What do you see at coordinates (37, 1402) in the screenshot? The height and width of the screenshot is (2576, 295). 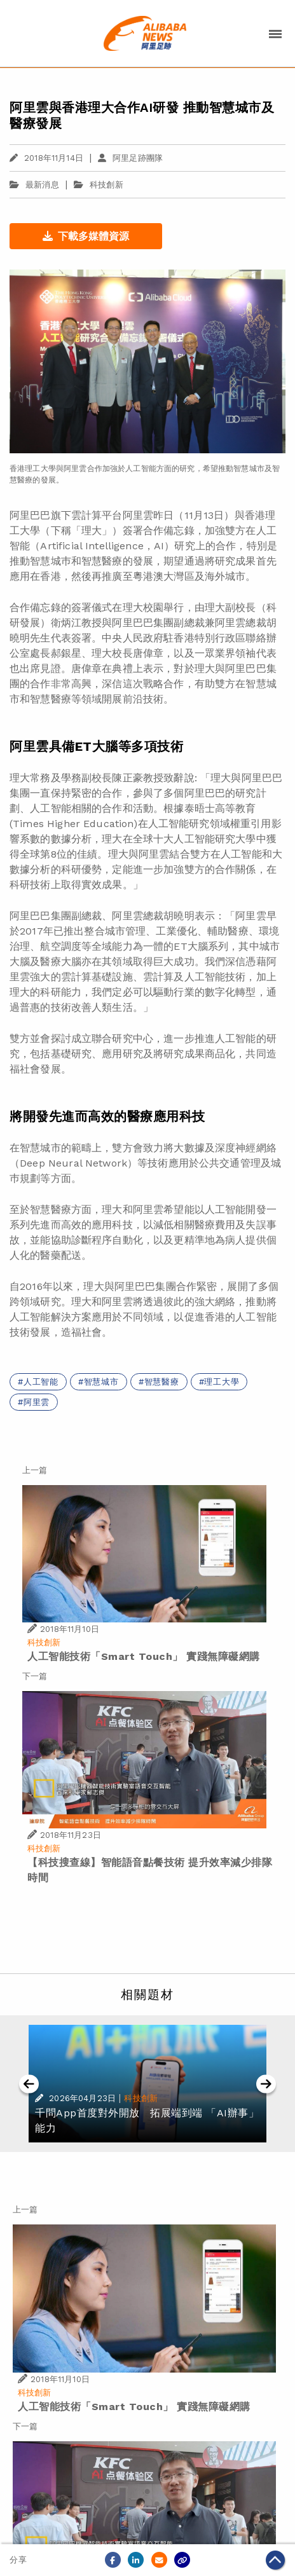 I see `阿里雲` at bounding box center [37, 1402].